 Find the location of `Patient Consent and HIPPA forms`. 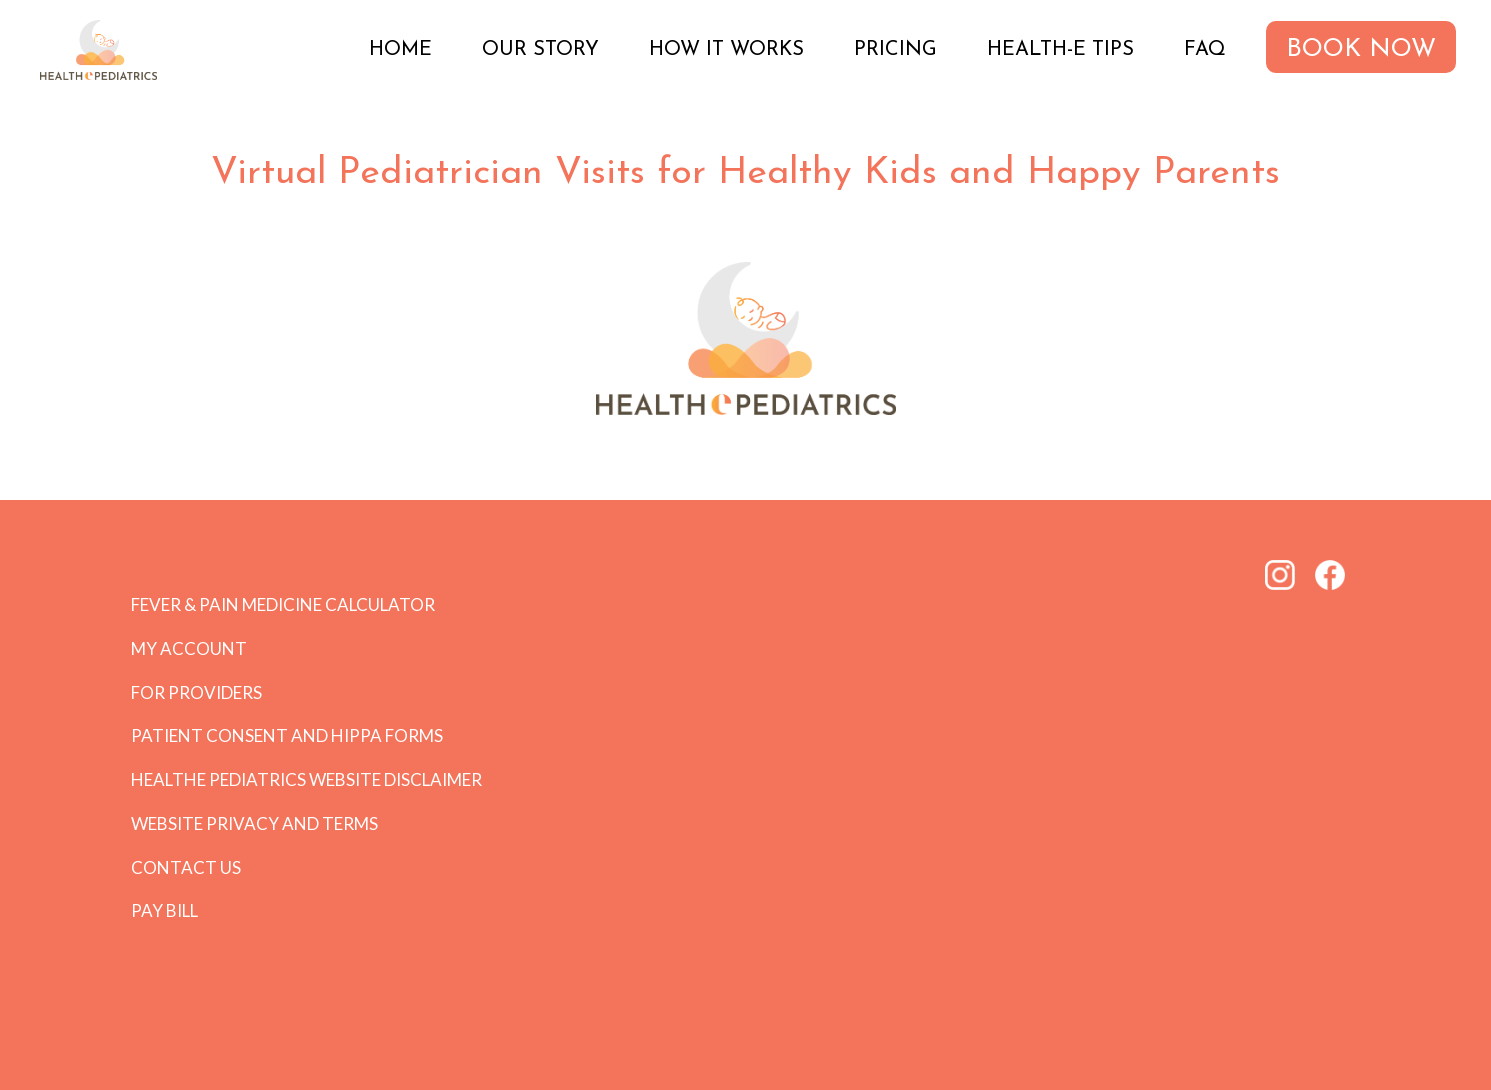

Patient Consent and HIPPA forms is located at coordinates (287, 735).